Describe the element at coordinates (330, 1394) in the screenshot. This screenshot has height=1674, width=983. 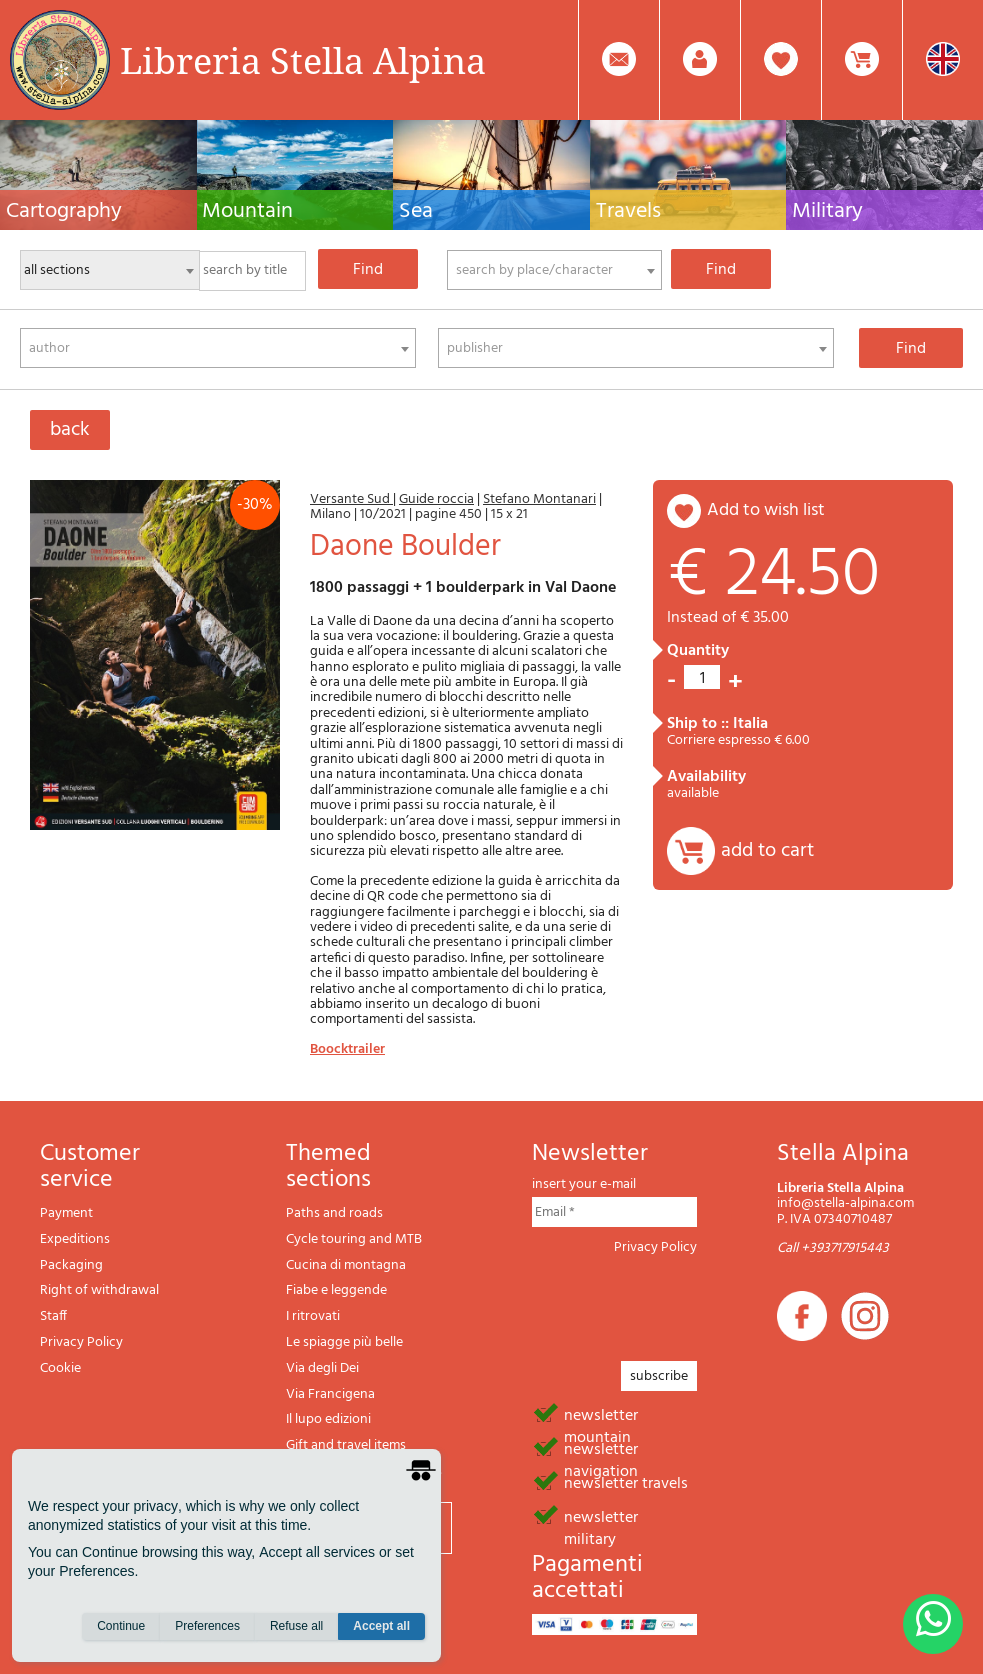
I see `Via Francigena` at that location.